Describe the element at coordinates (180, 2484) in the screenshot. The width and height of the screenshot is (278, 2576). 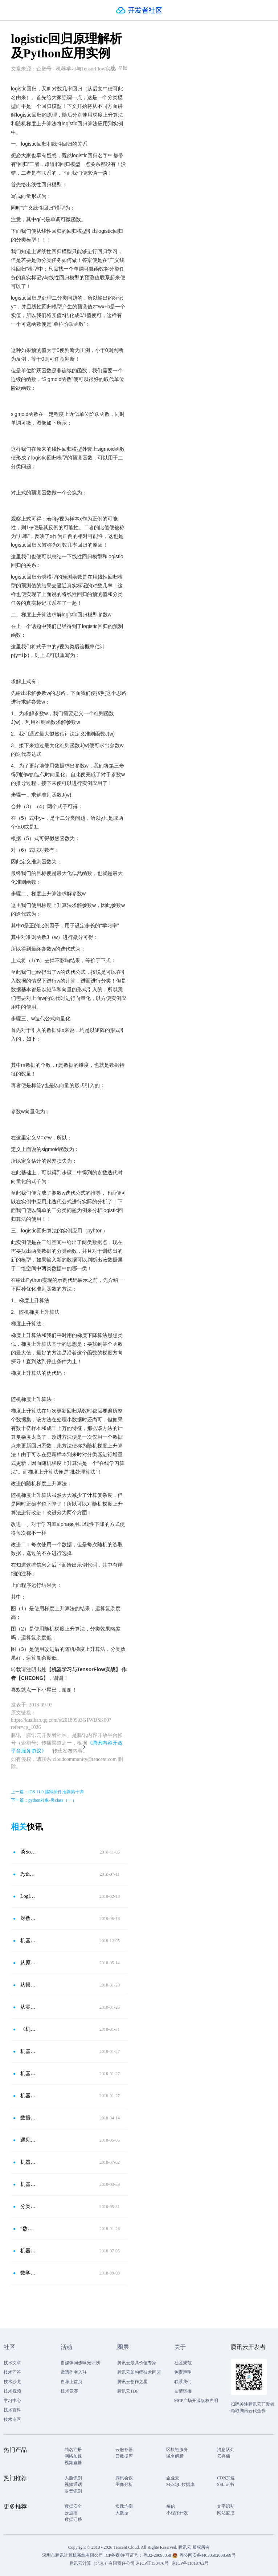
I see `MySQL 数据库` at that location.